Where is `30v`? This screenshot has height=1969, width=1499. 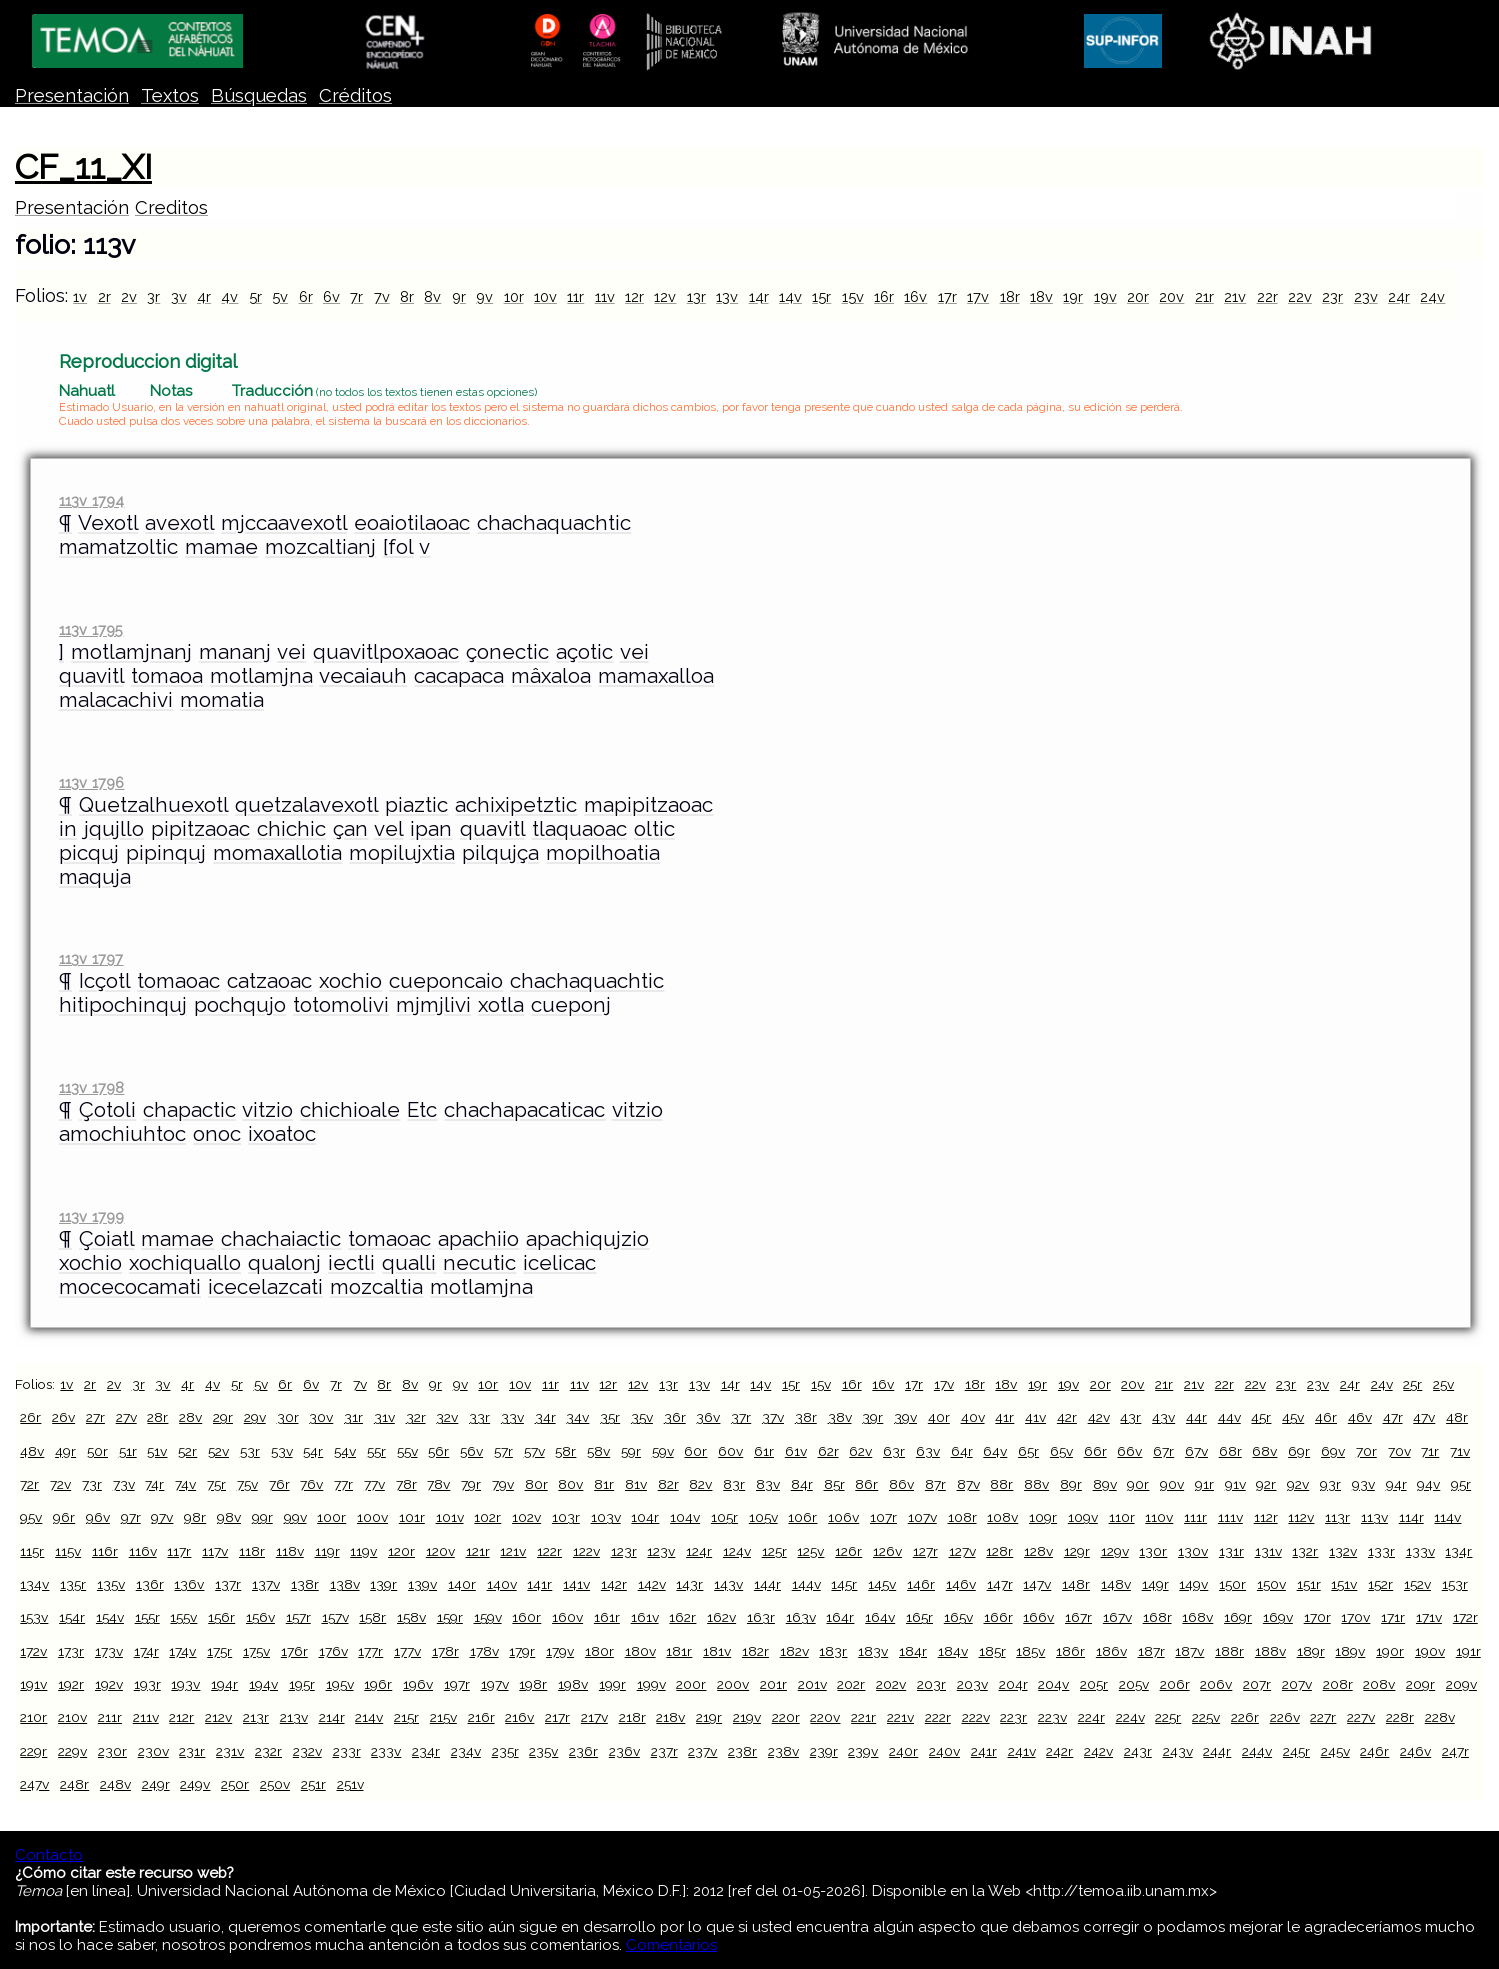 30v is located at coordinates (321, 1417).